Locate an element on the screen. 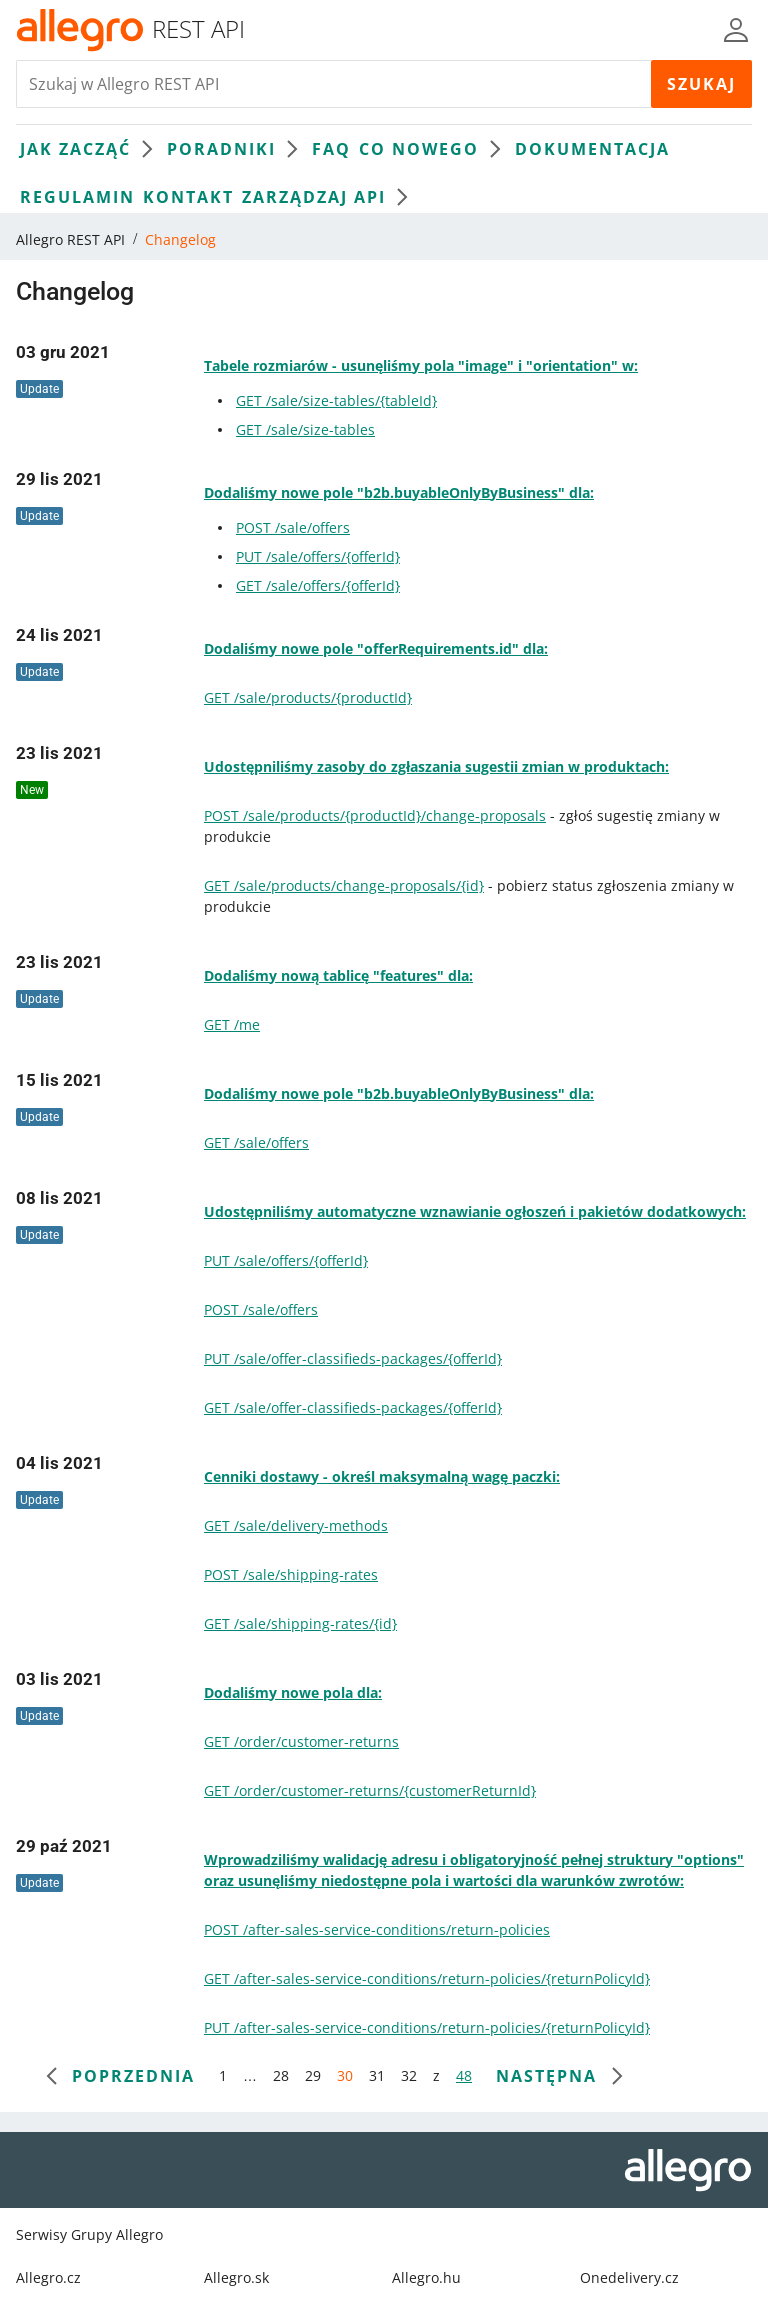 This screenshot has width=768, height=2310. 32 [przejdź do strony 32] is located at coordinates (409, 2075).